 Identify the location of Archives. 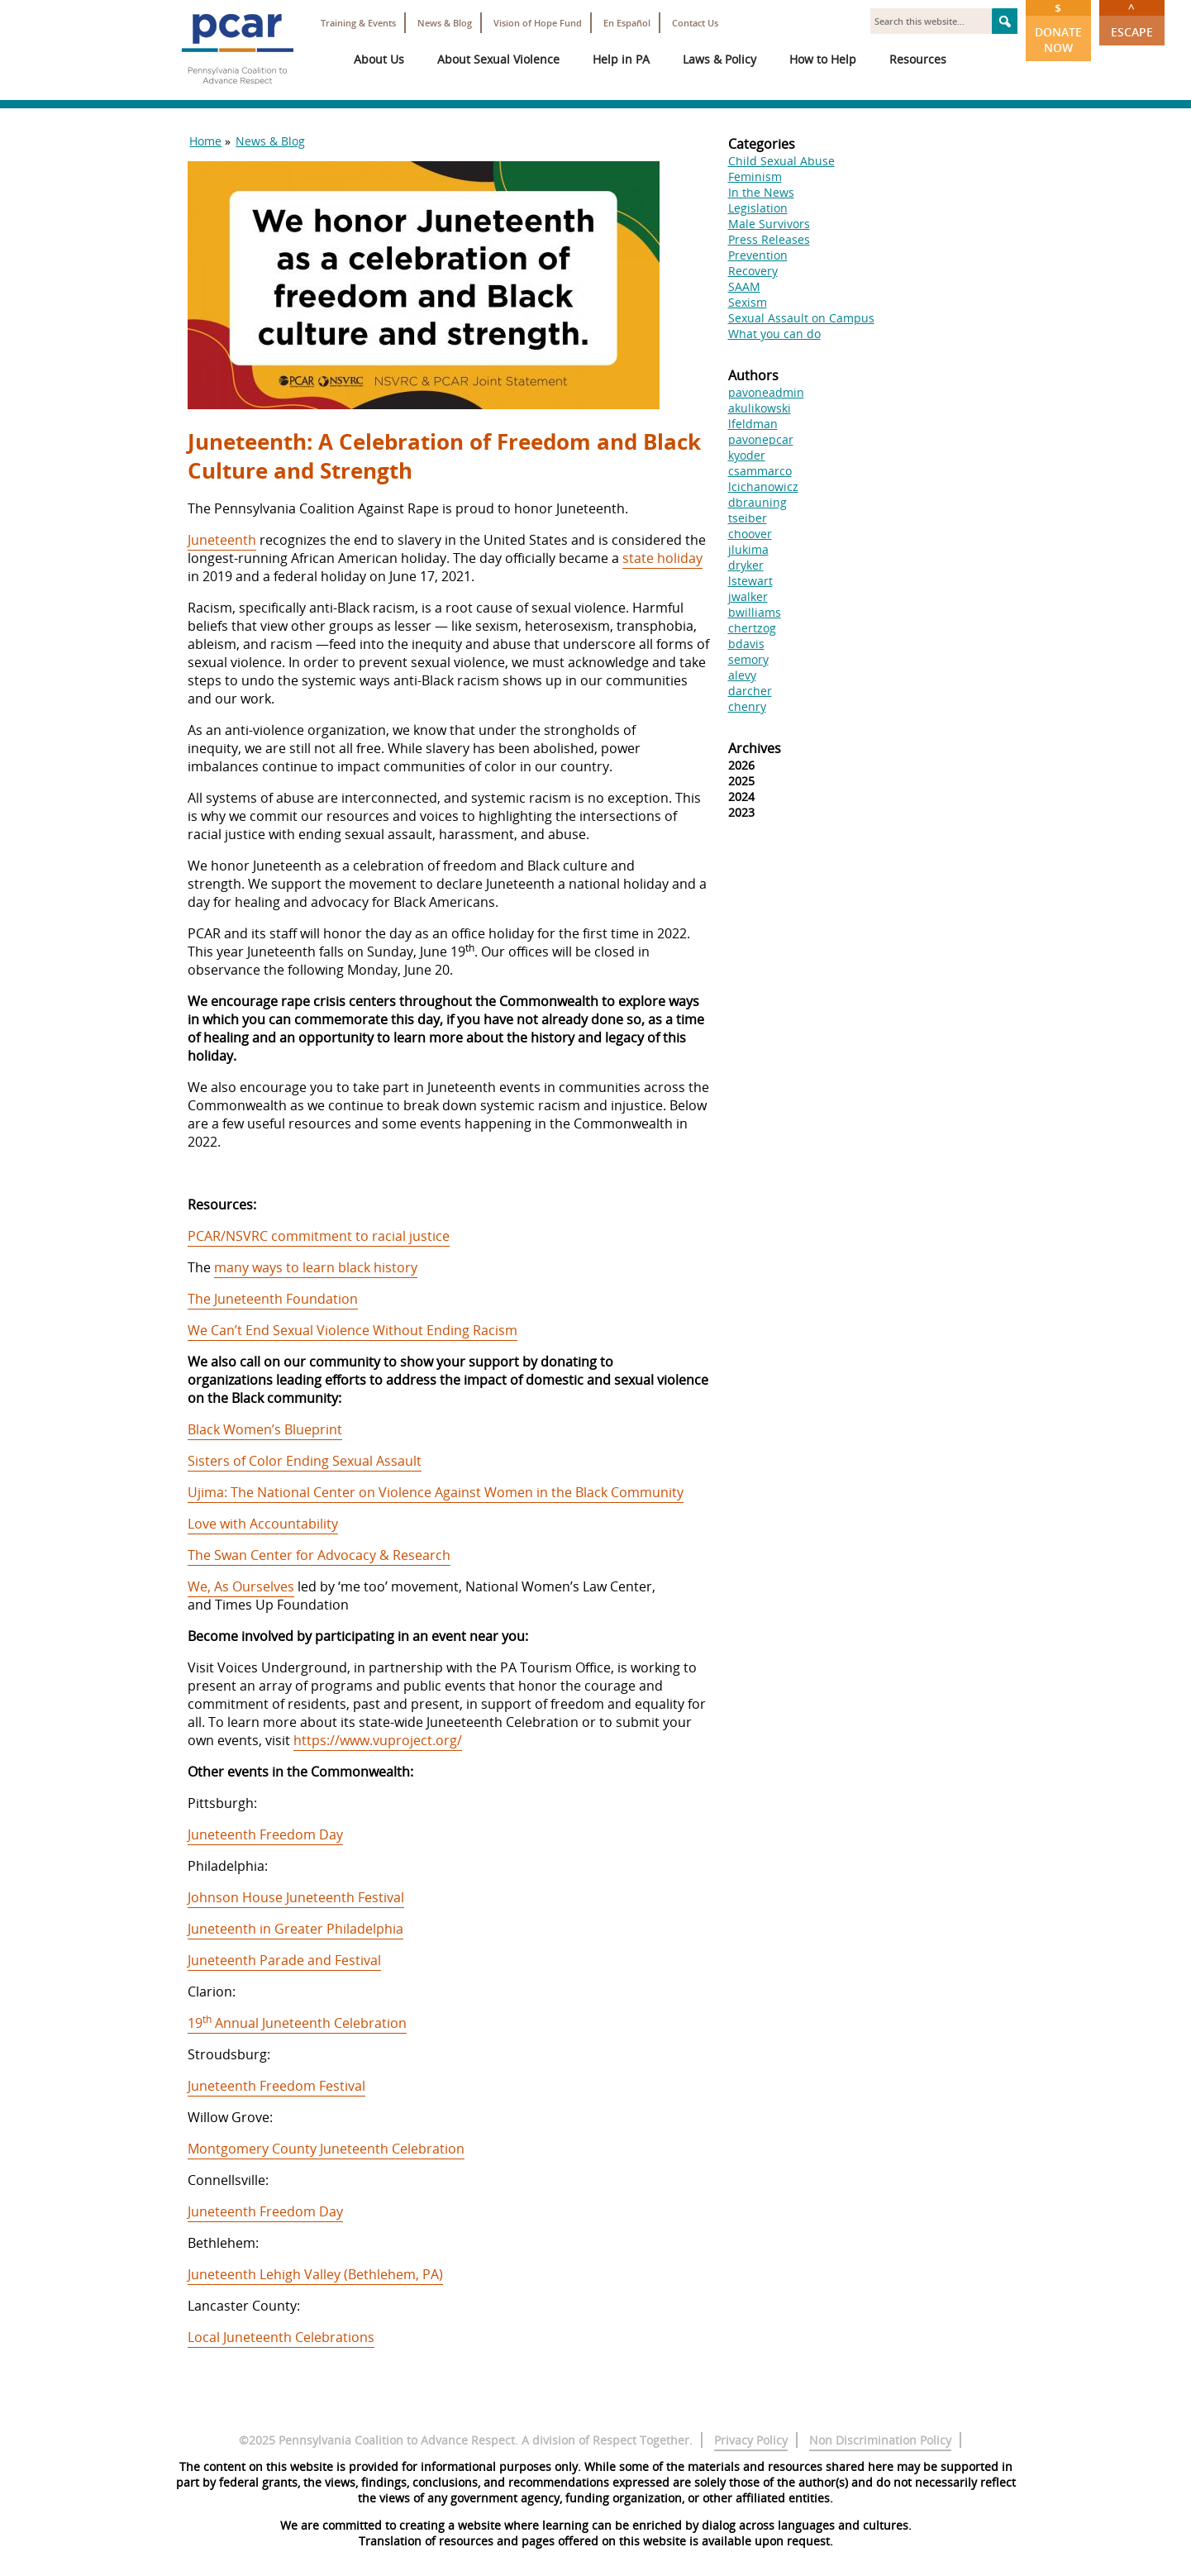
(754, 748).